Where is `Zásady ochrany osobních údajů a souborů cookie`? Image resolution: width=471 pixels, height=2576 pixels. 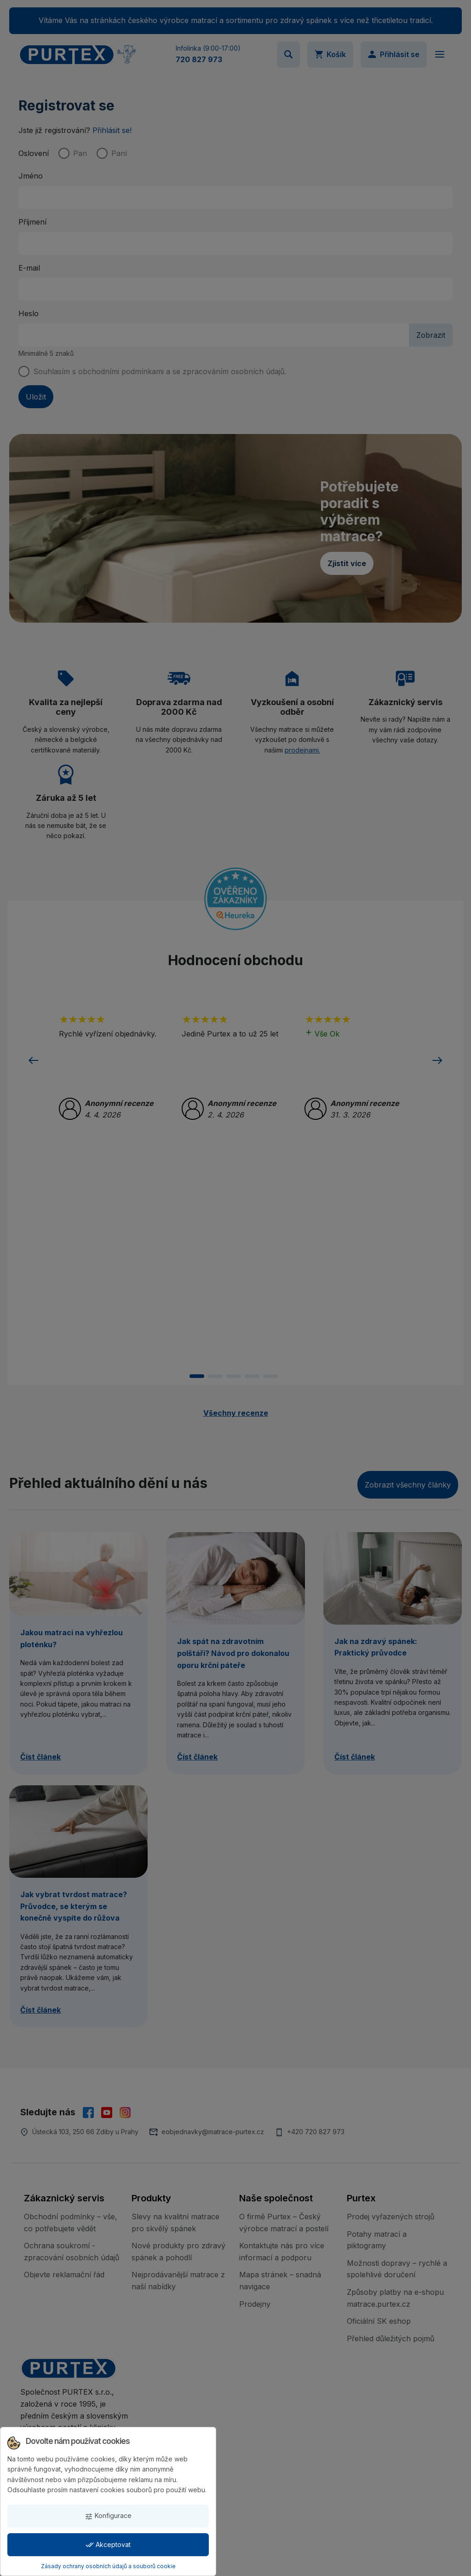 Zásady ochrany osobních údajů a souborů cookie is located at coordinates (108, 2566).